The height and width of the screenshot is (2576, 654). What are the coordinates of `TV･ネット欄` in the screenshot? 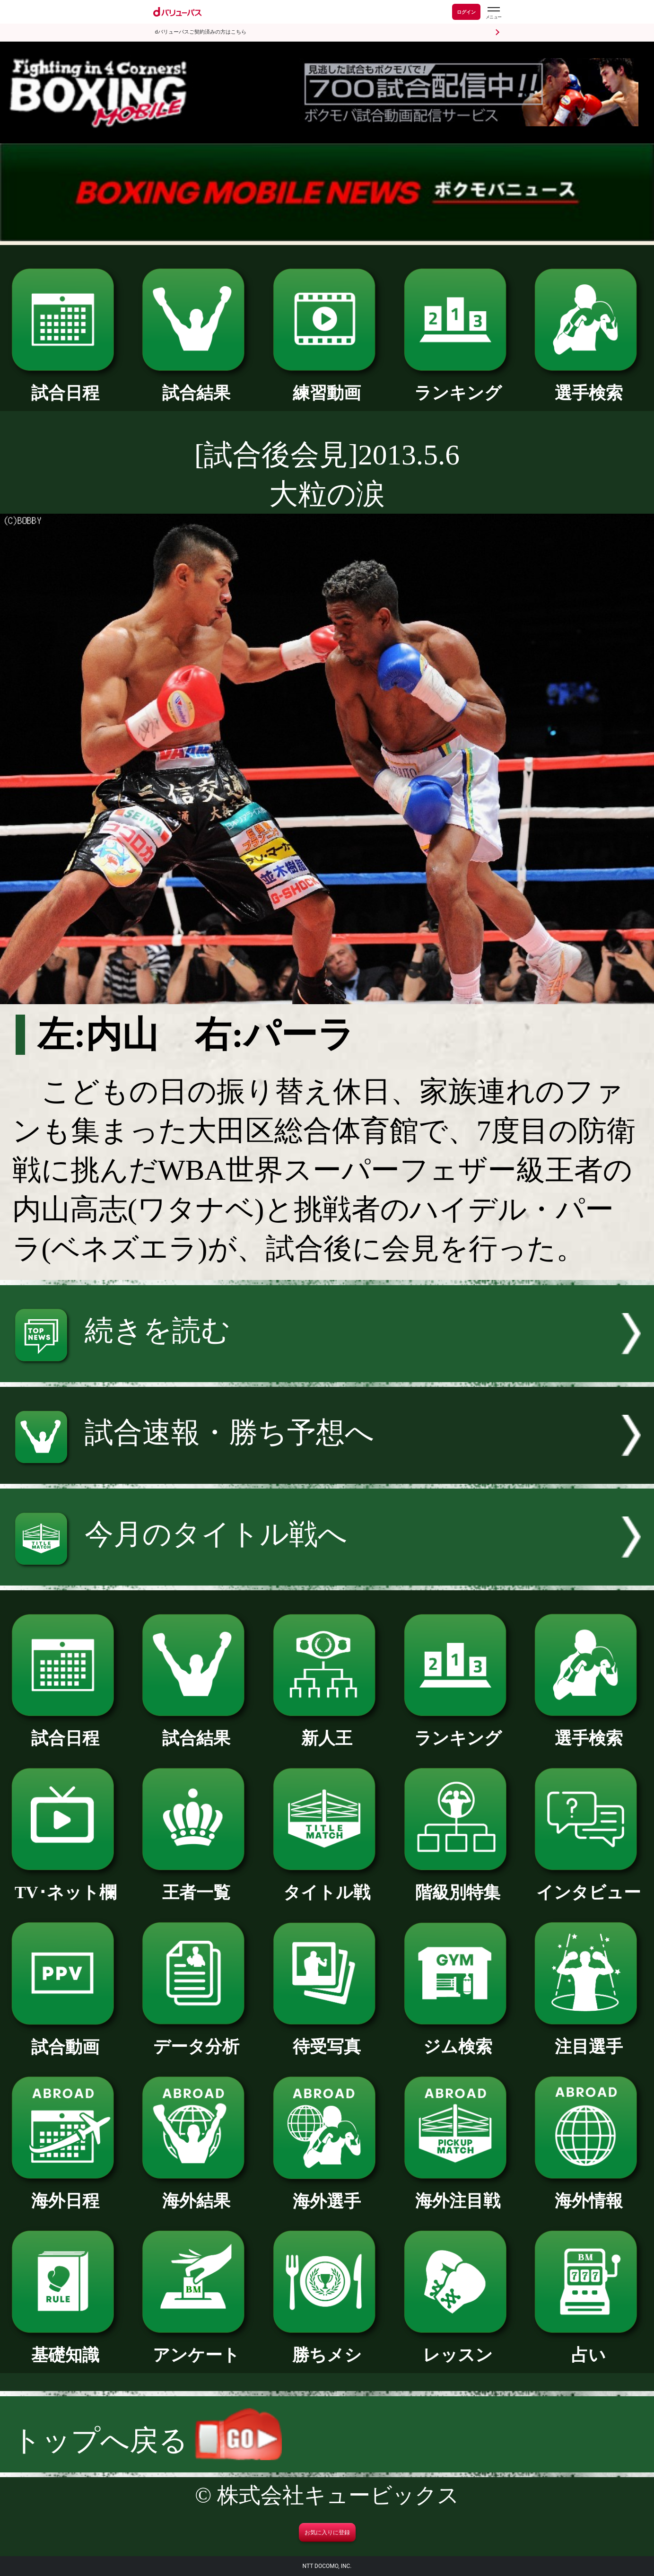 It's located at (65, 1884).